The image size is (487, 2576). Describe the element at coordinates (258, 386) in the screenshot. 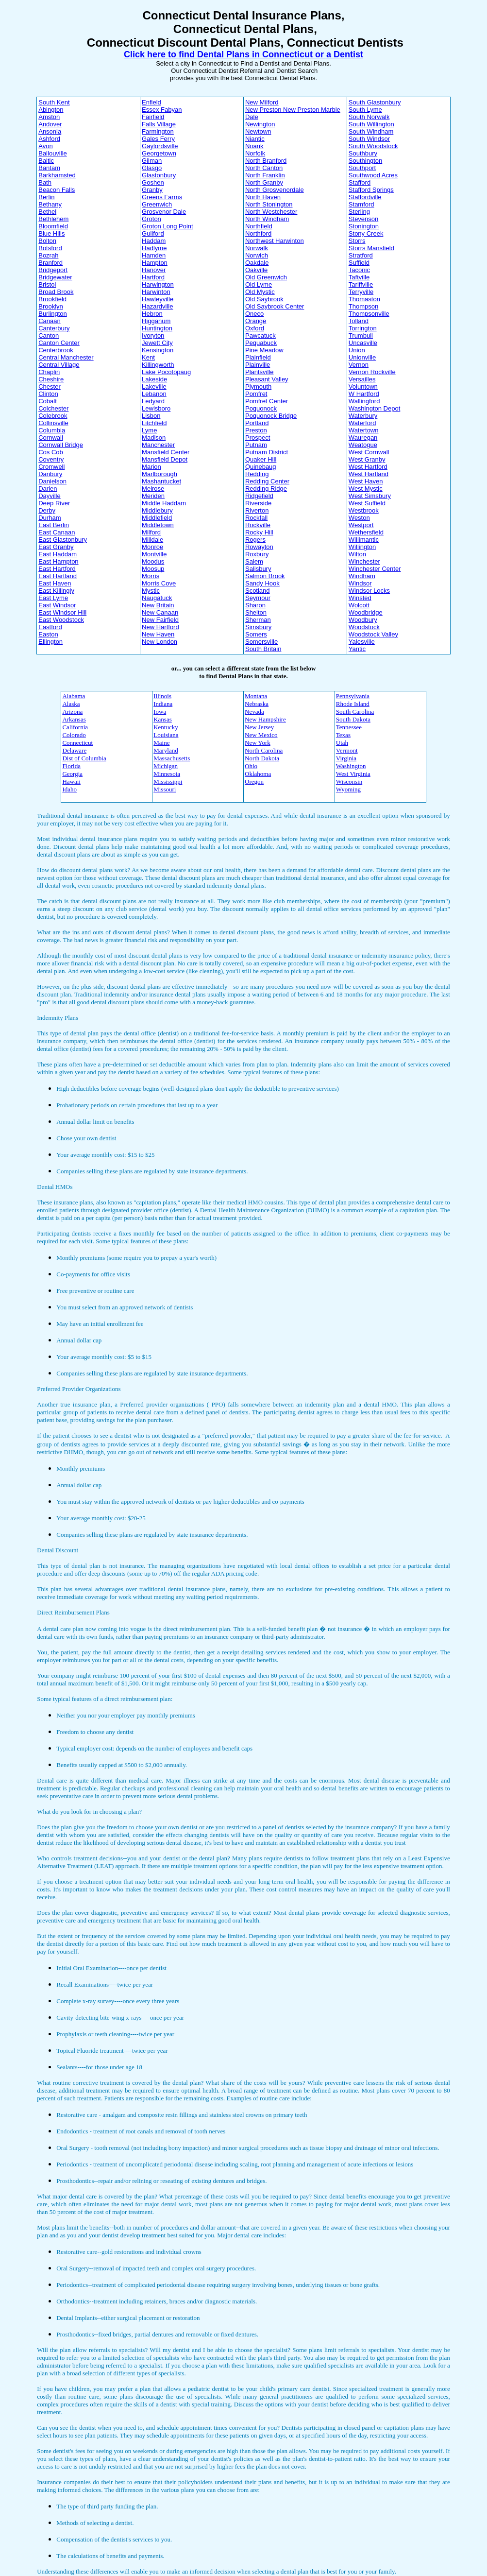

I see `Plymouth` at that location.